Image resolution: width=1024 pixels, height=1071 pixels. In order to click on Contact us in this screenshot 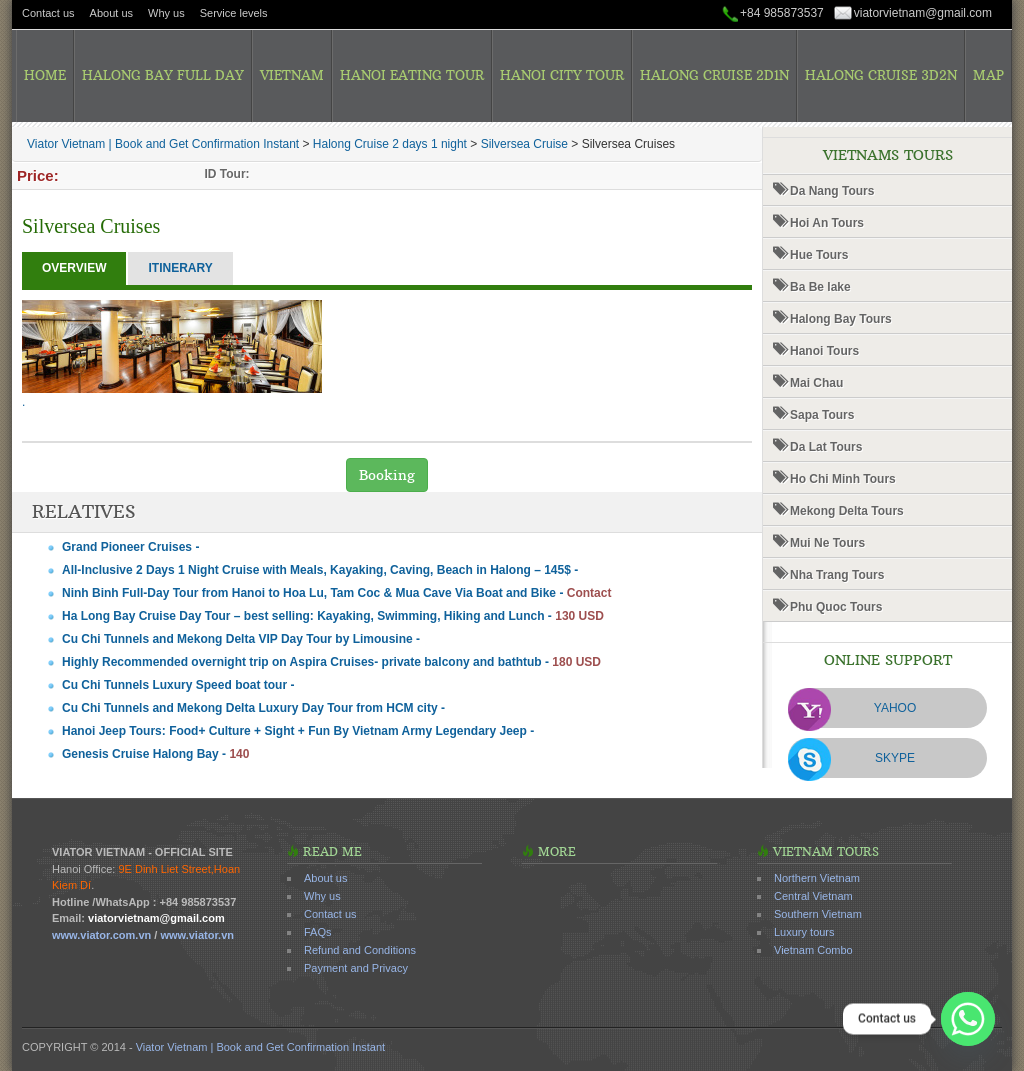, I will do `click(48, 13)`.